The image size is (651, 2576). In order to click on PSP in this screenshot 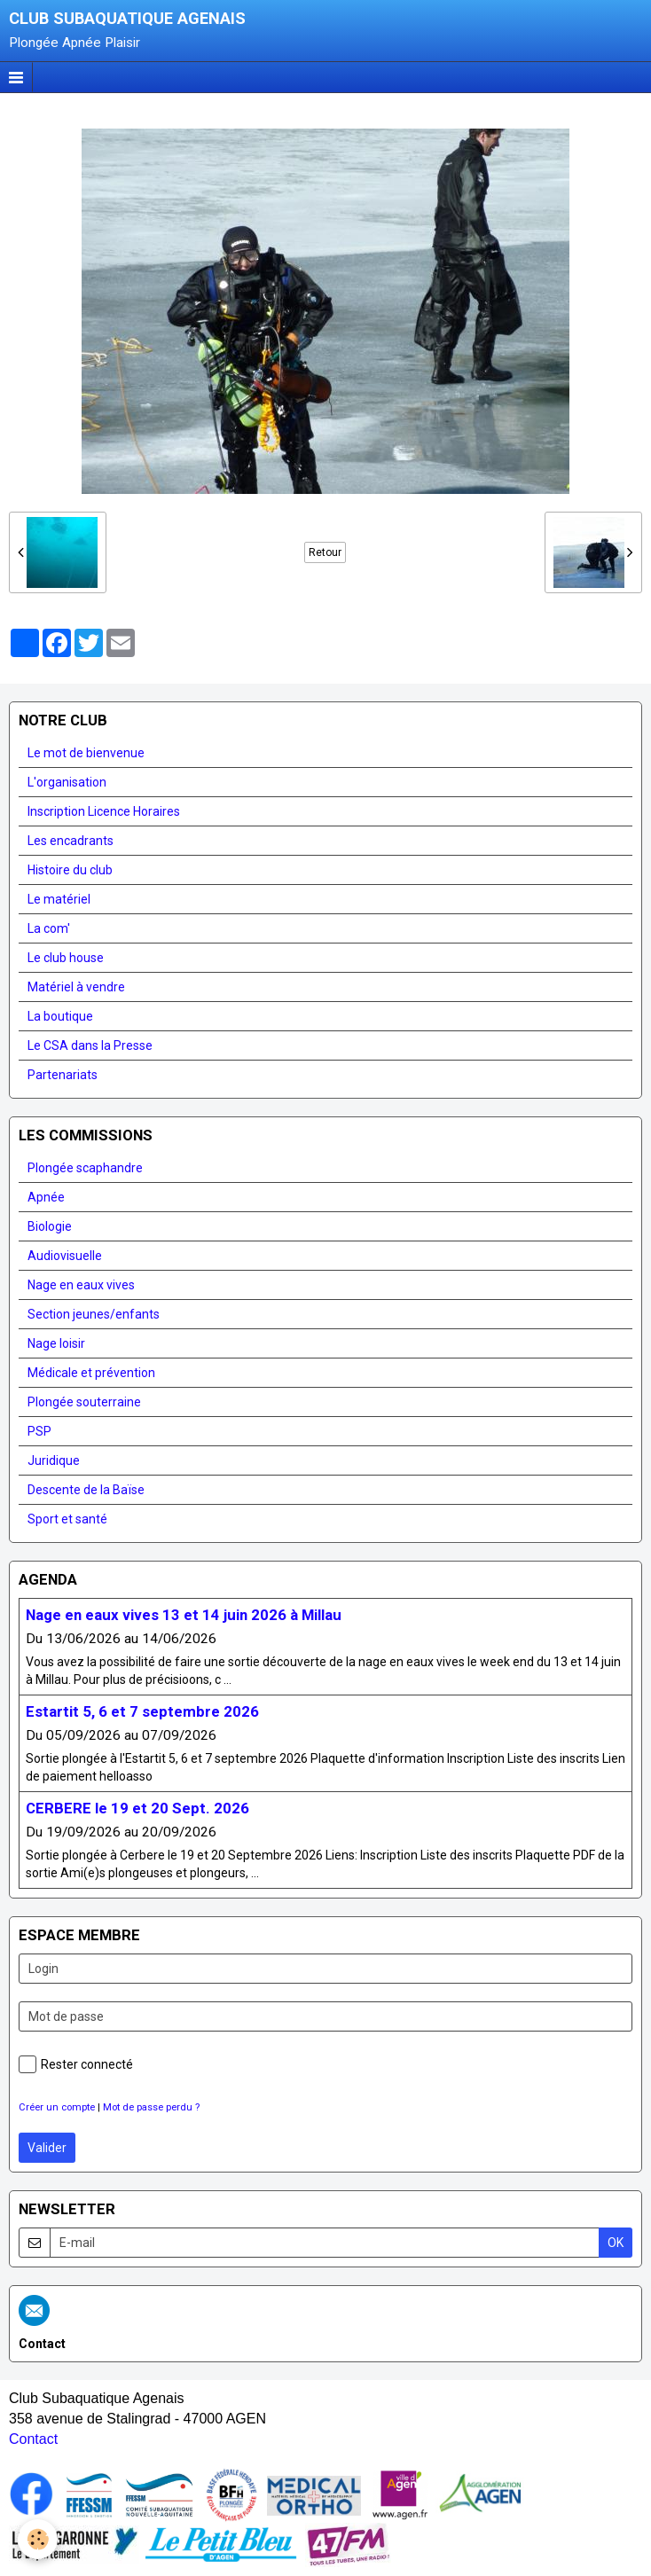, I will do `click(39, 1431)`.